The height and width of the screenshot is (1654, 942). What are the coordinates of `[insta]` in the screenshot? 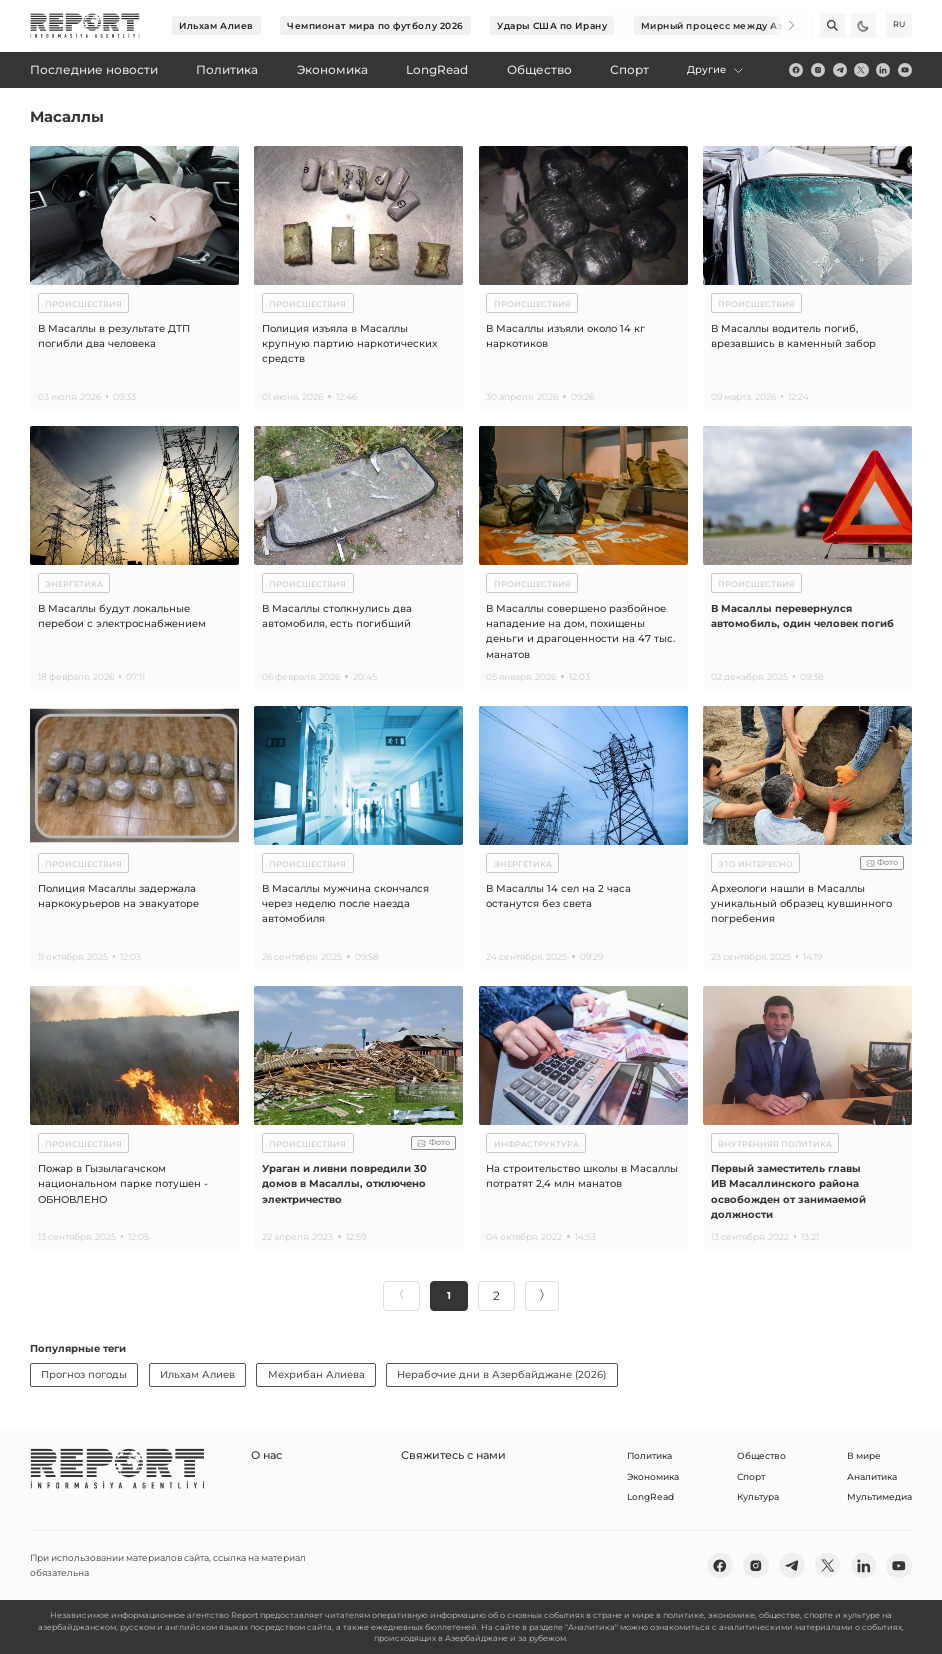 It's located at (818, 70).